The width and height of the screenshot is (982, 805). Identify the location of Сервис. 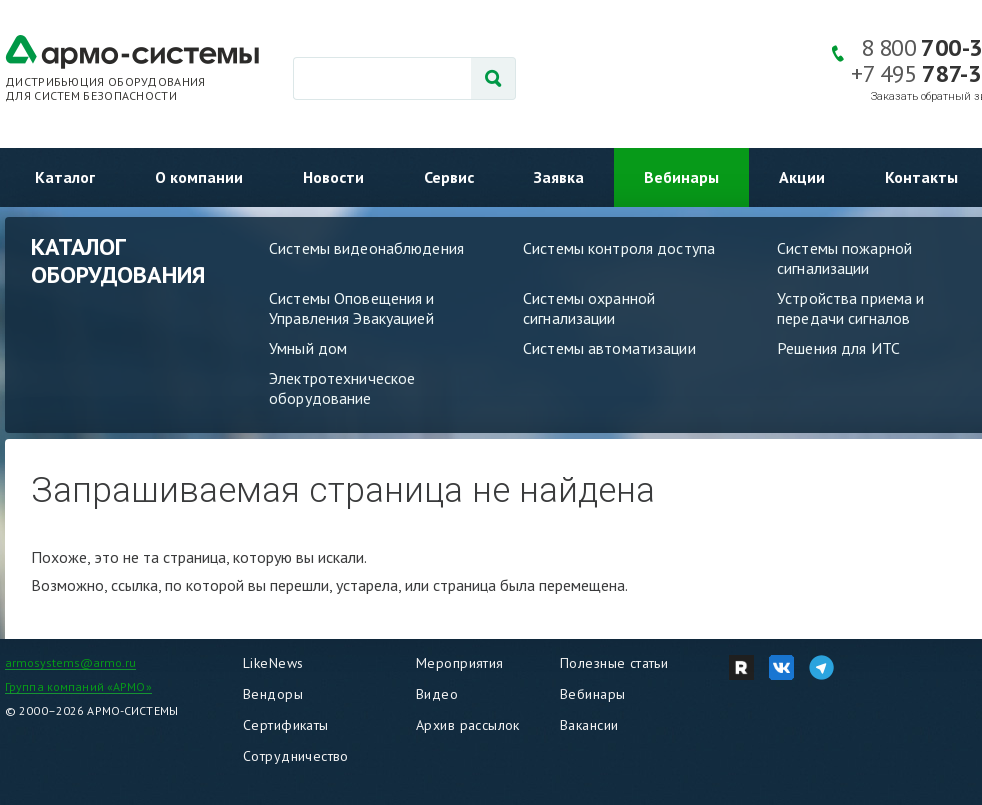
(449, 177).